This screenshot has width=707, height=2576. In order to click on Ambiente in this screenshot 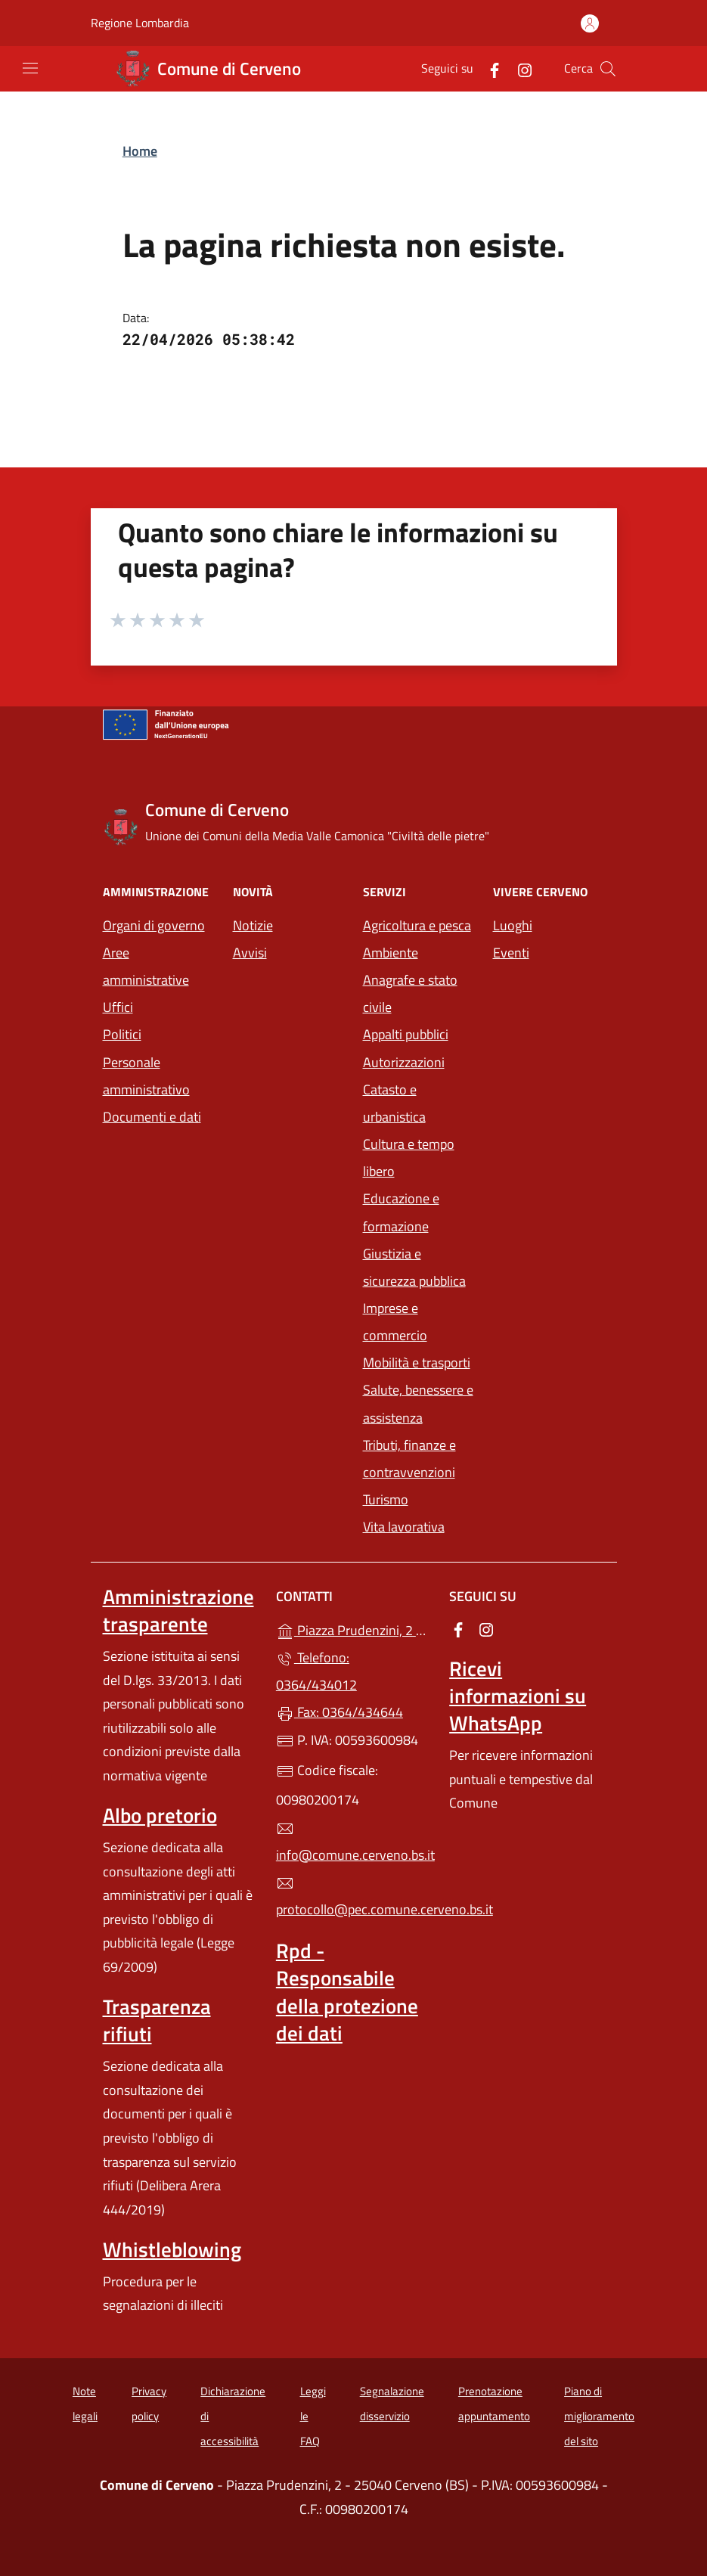, I will do `click(390, 952)`.